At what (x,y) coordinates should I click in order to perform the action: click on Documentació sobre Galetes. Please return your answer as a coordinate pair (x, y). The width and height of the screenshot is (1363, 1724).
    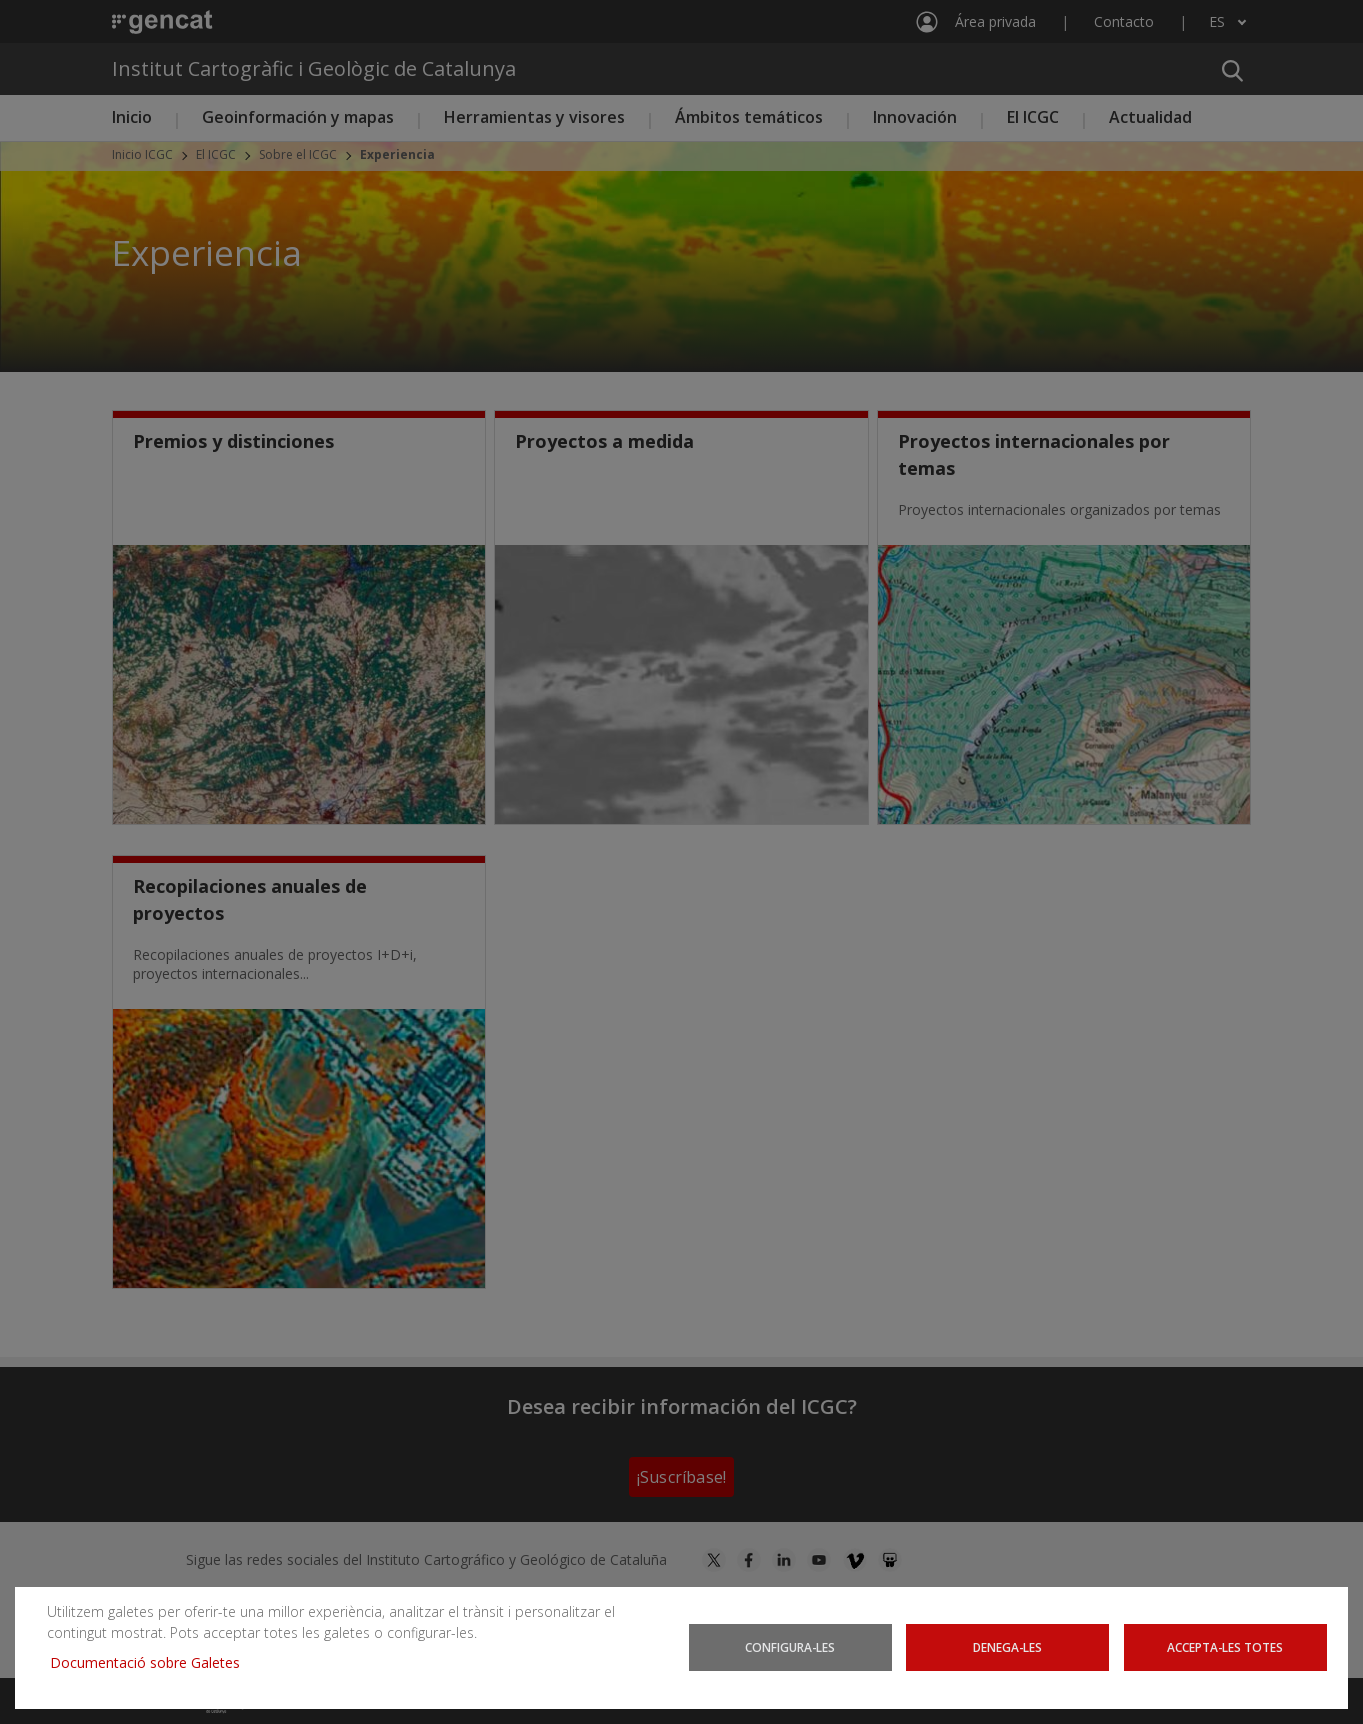
    Looking at the image, I should click on (152, 1662).